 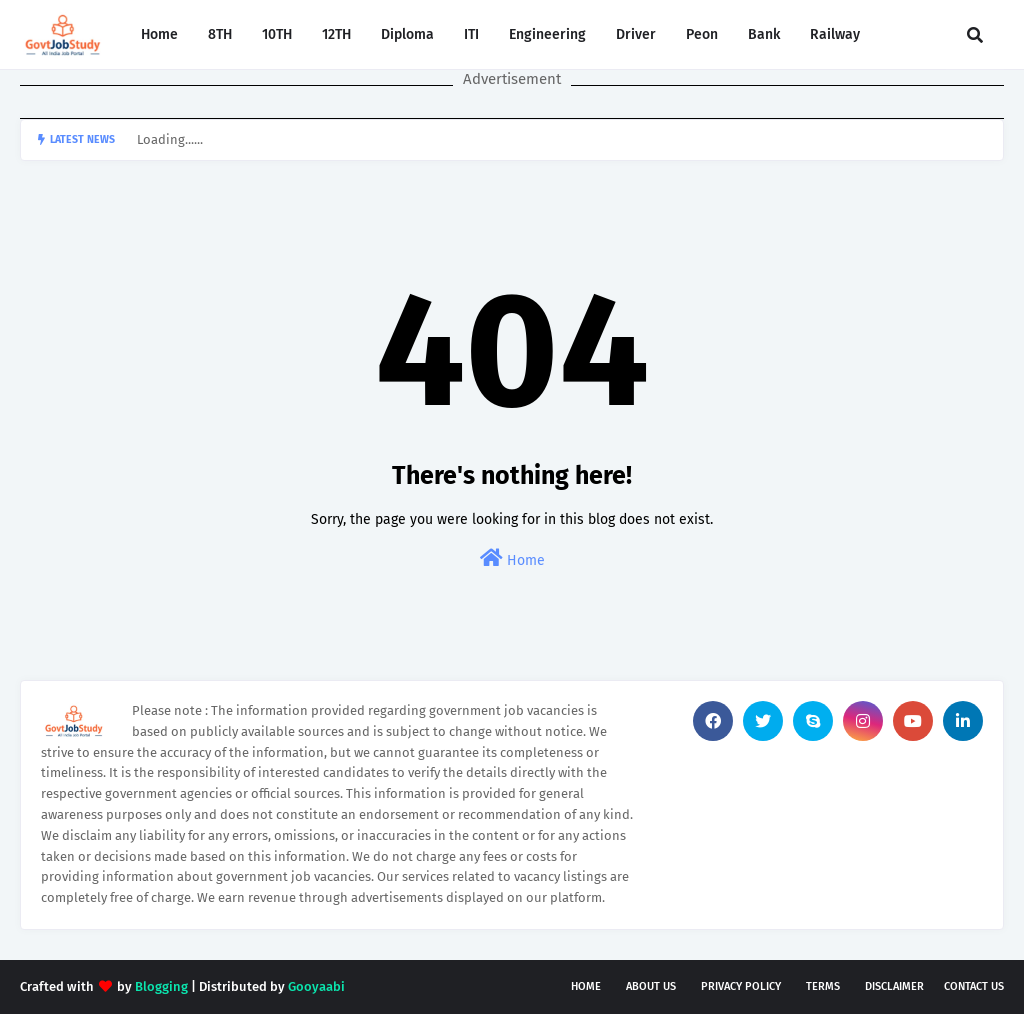 I want to click on Contact Us, so click(x=974, y=986).